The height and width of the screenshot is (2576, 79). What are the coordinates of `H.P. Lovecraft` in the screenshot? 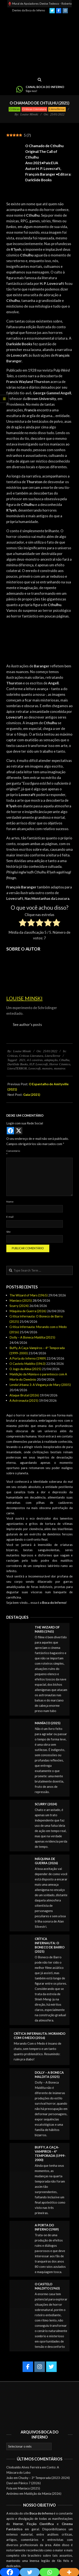 It's located at (38, 1064).